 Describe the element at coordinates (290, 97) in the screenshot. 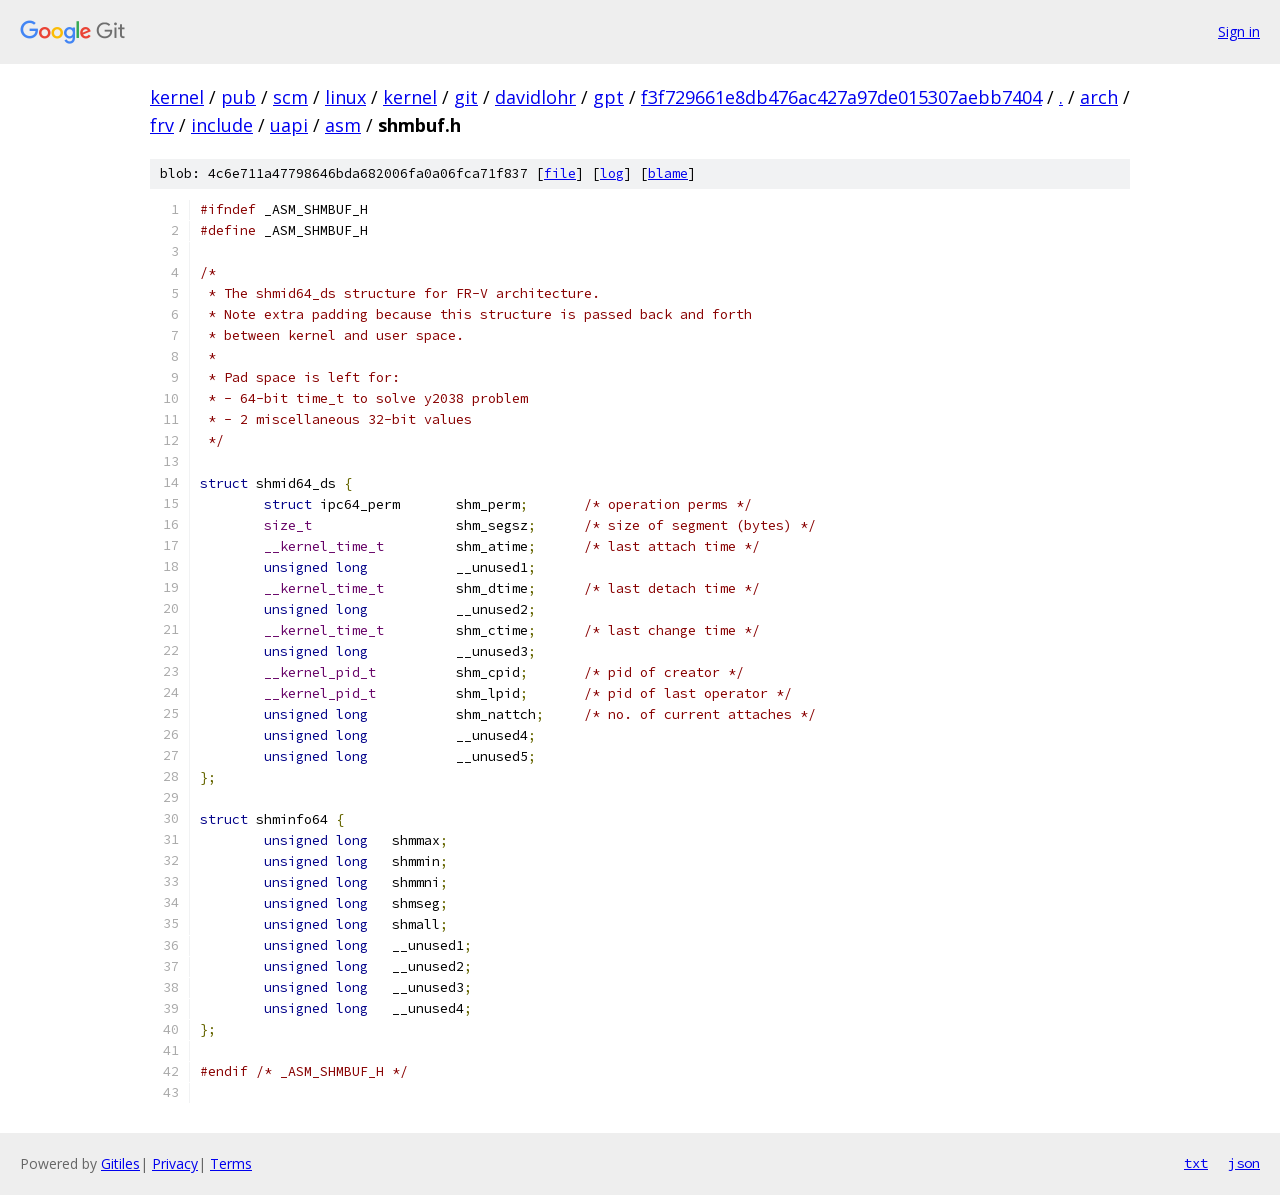

I see `scm` at that location.